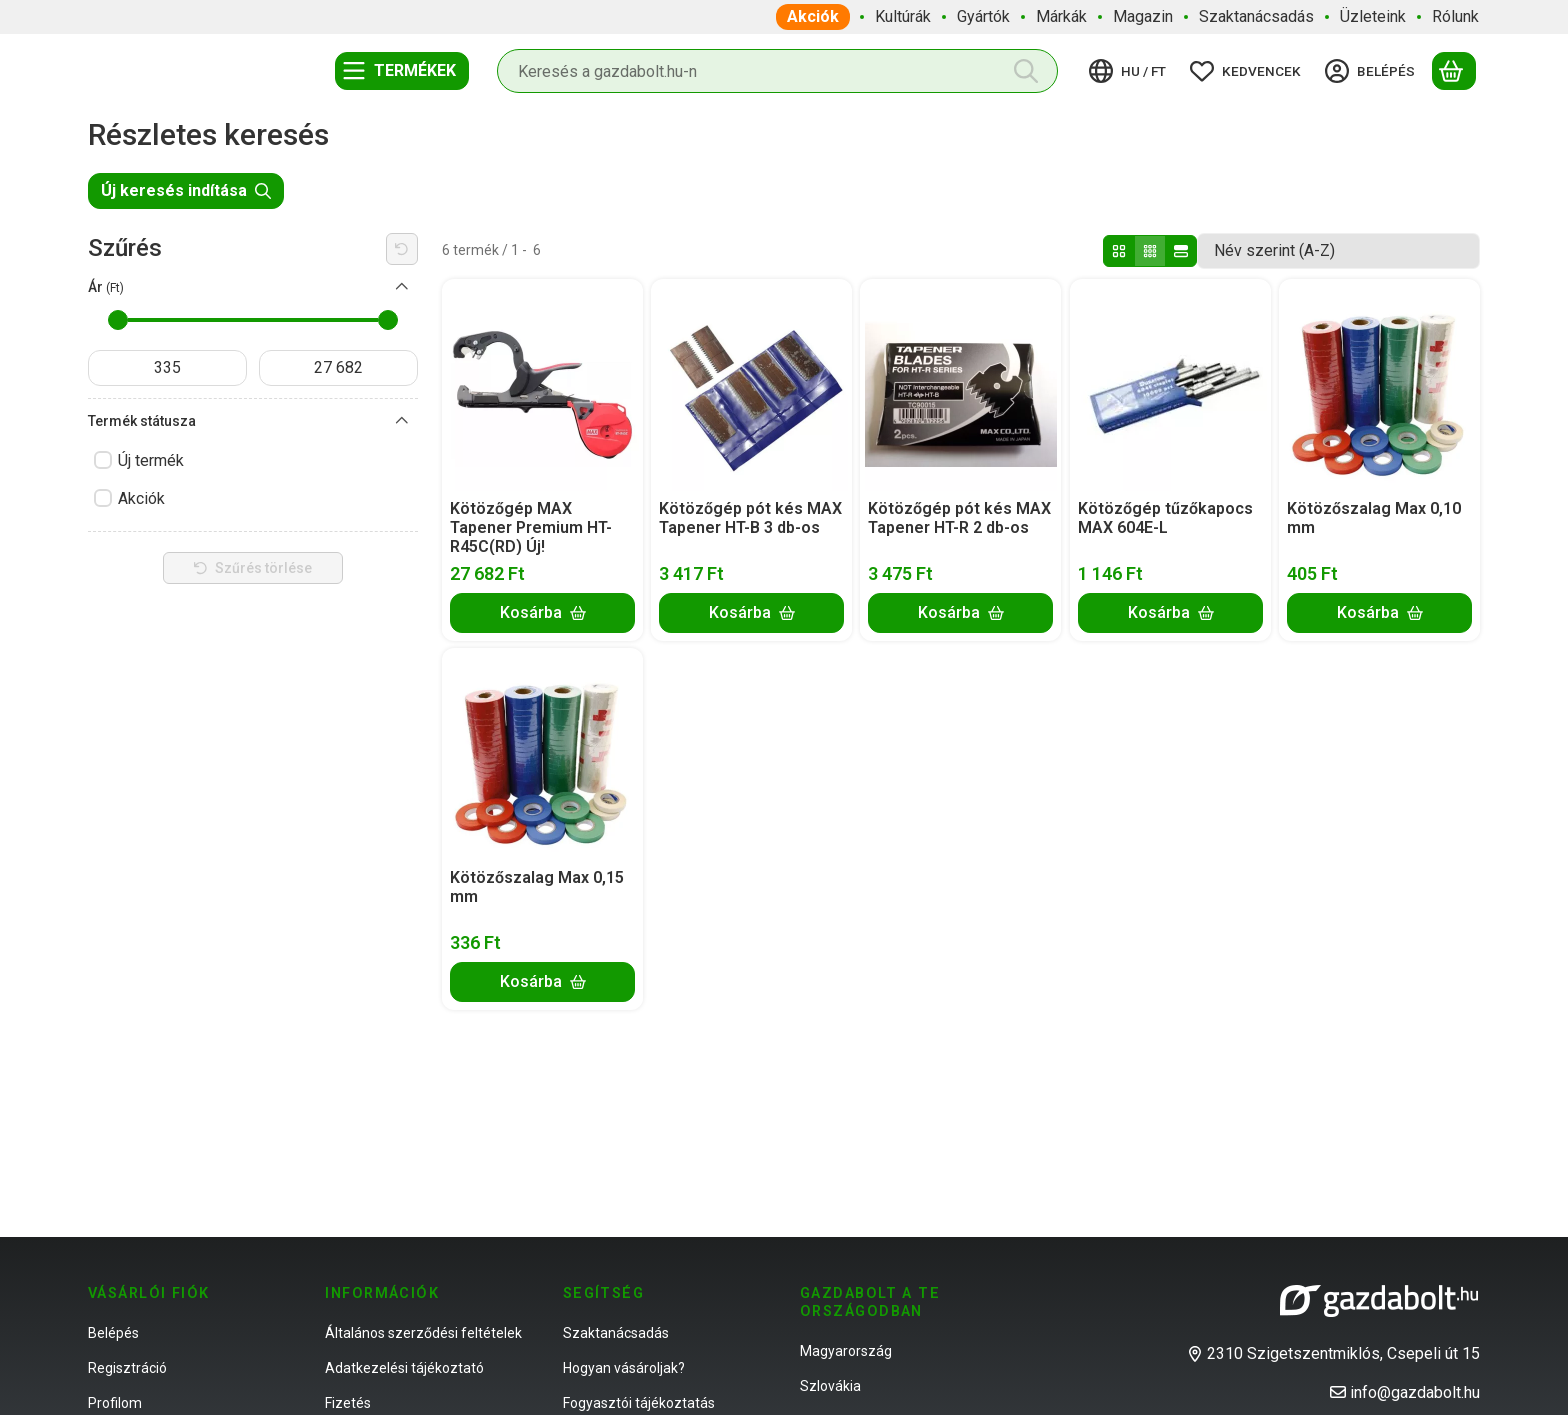 This screenshot has height=1415, width=1568. I want to click on [kezdete], so click(167, 368).